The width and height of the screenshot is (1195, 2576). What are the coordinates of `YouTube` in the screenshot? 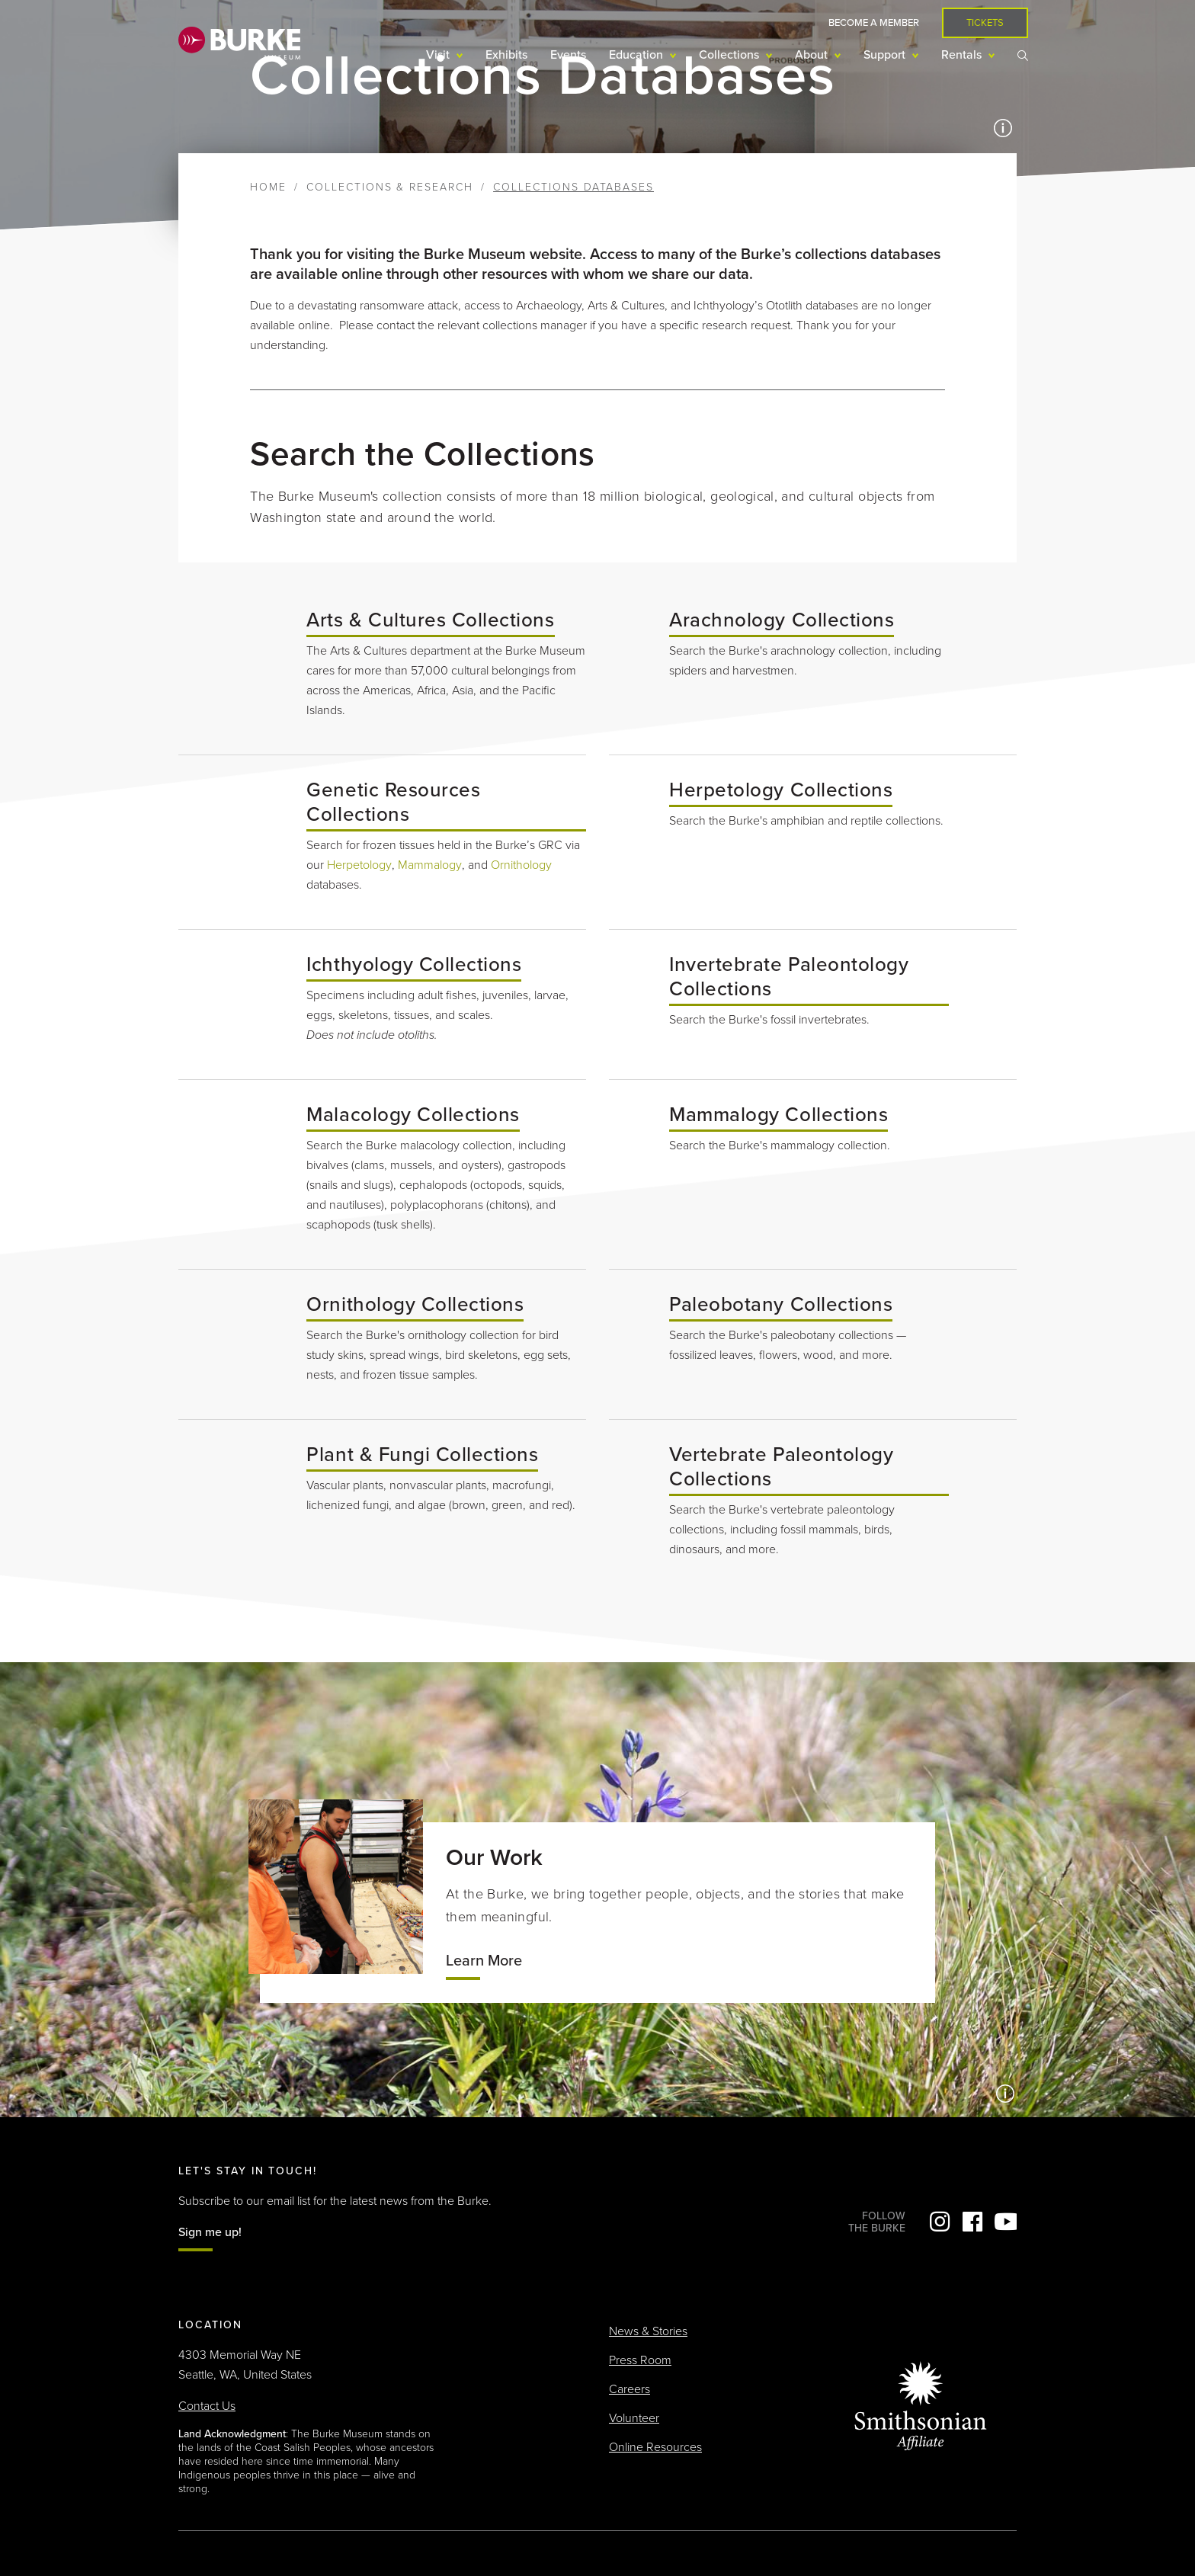 It's located at (1005, 2221).